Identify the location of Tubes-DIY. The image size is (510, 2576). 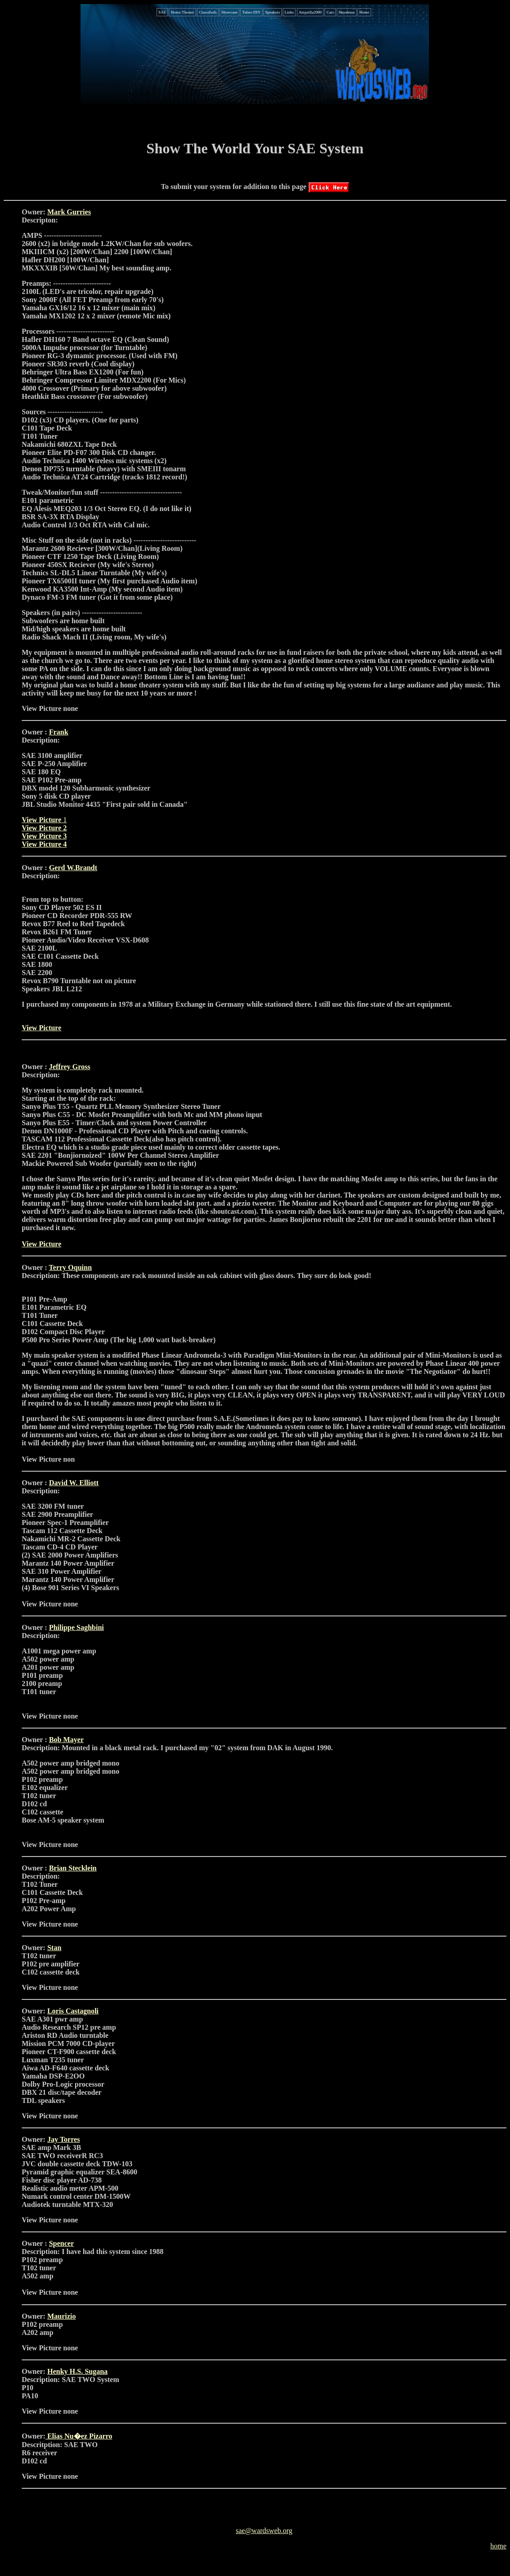
(251, 12).